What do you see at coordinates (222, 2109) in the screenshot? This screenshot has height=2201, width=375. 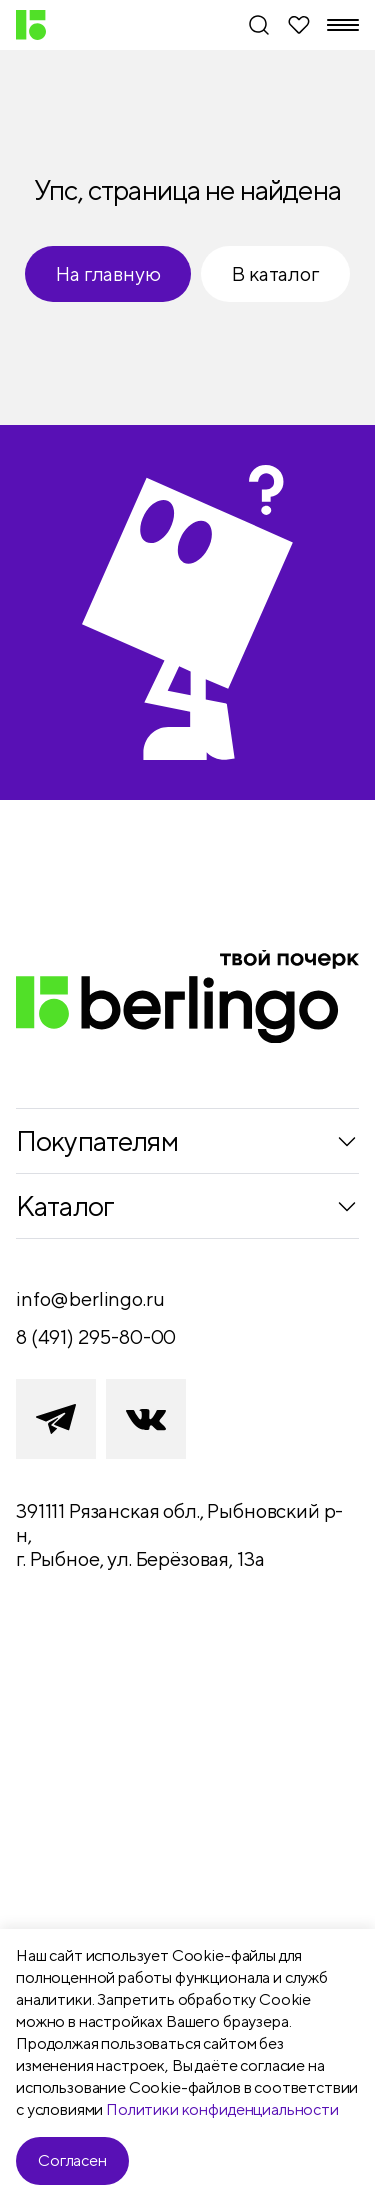 I see `Политики конфиденциальности` at bounding box center [222, 2109].